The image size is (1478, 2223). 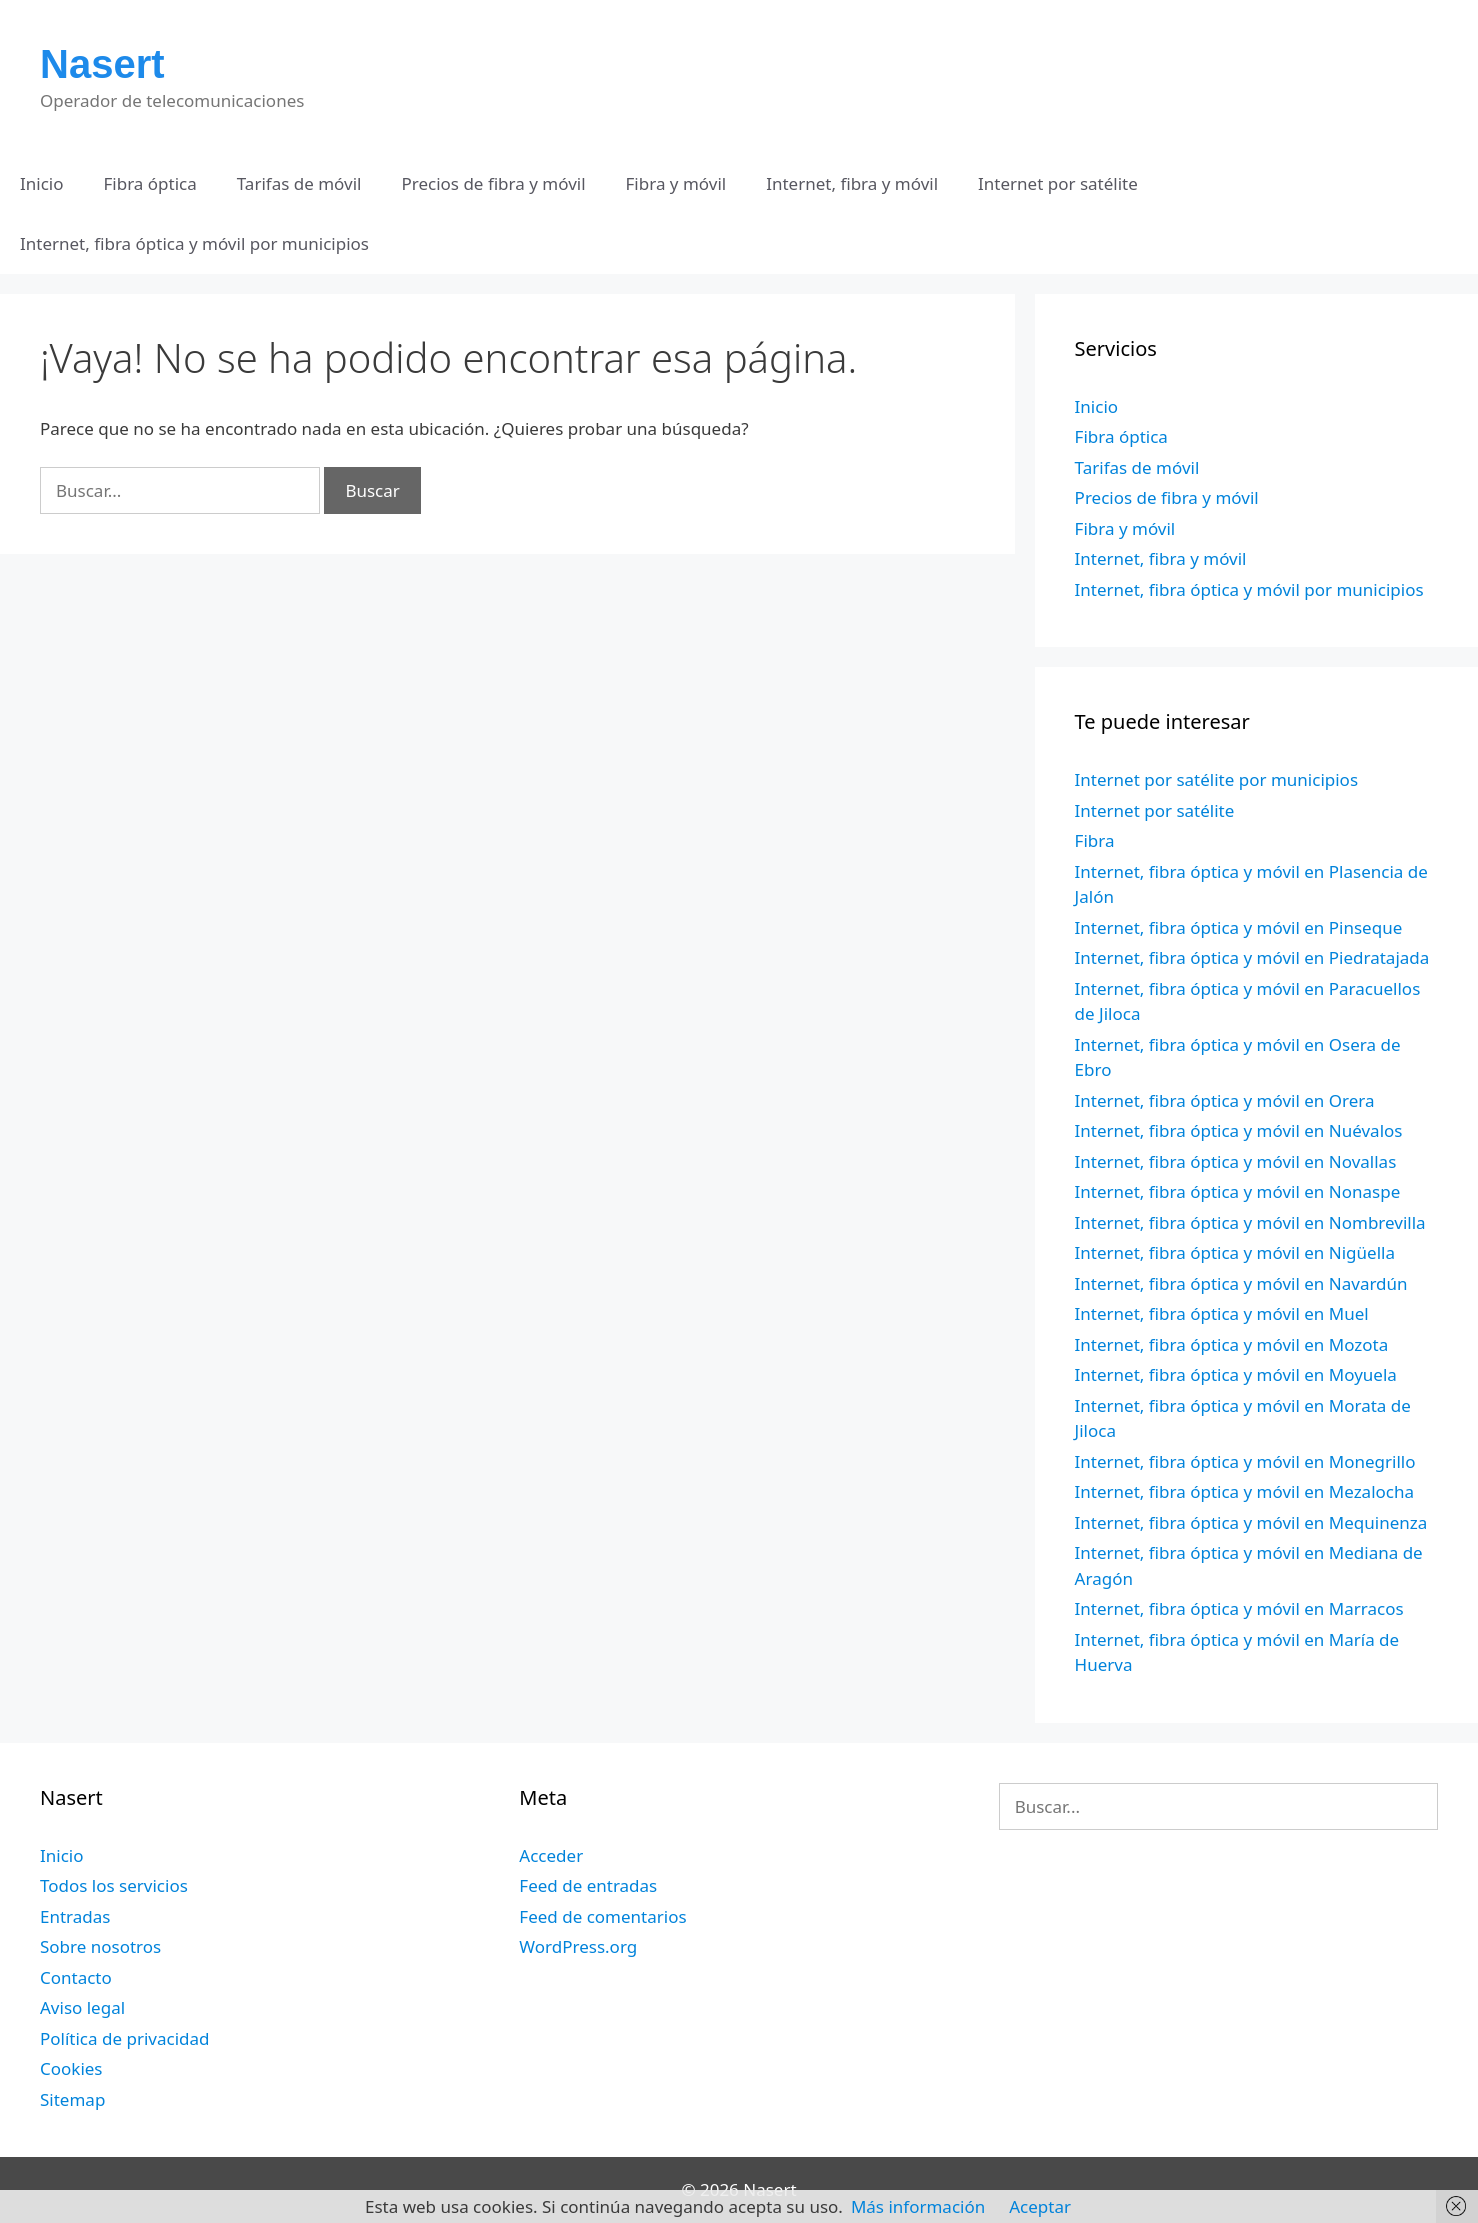 I want to click on Internet, fibra óptica y móvil en Navardún, so click(x=1241, y=1283).